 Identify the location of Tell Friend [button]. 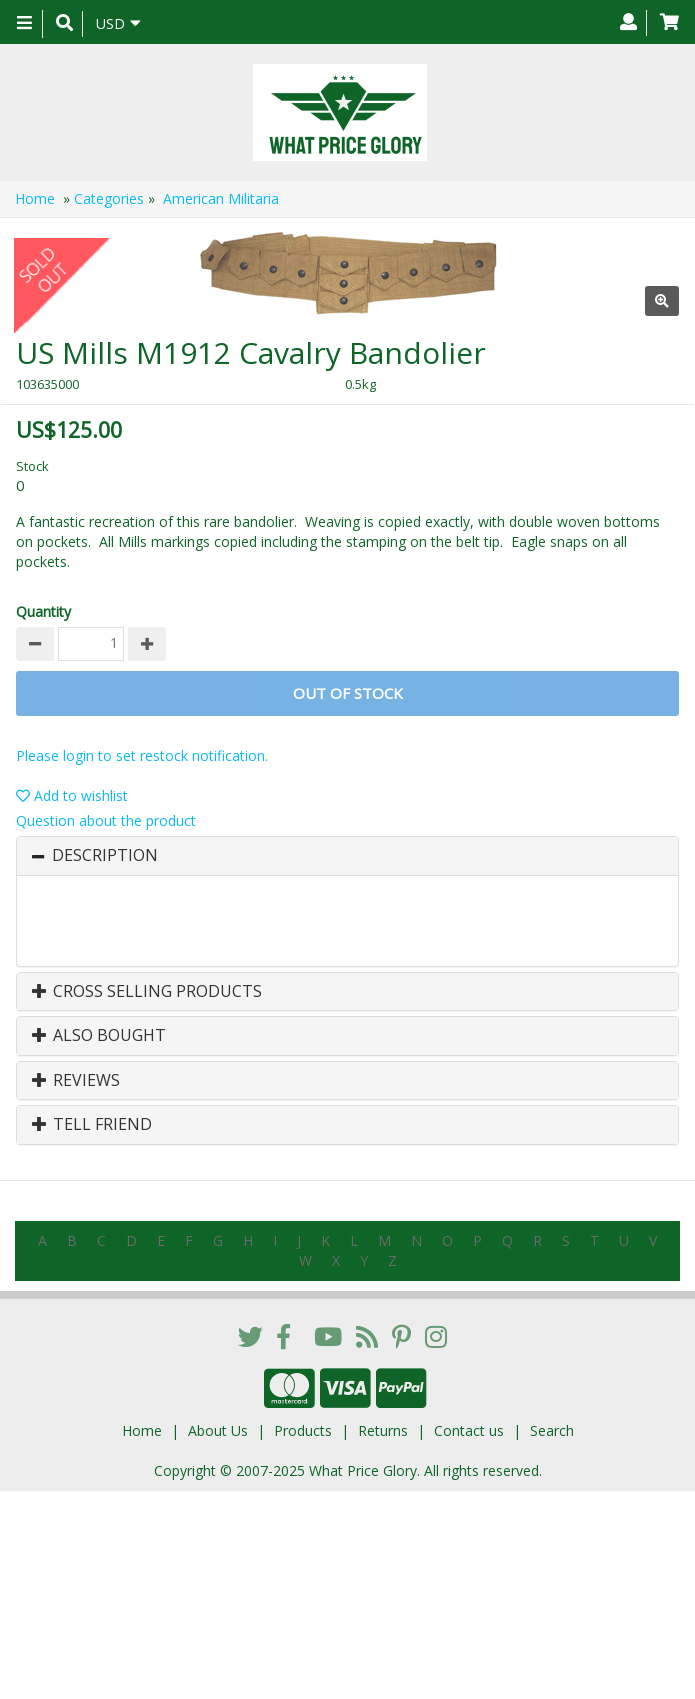
(92, 1125).